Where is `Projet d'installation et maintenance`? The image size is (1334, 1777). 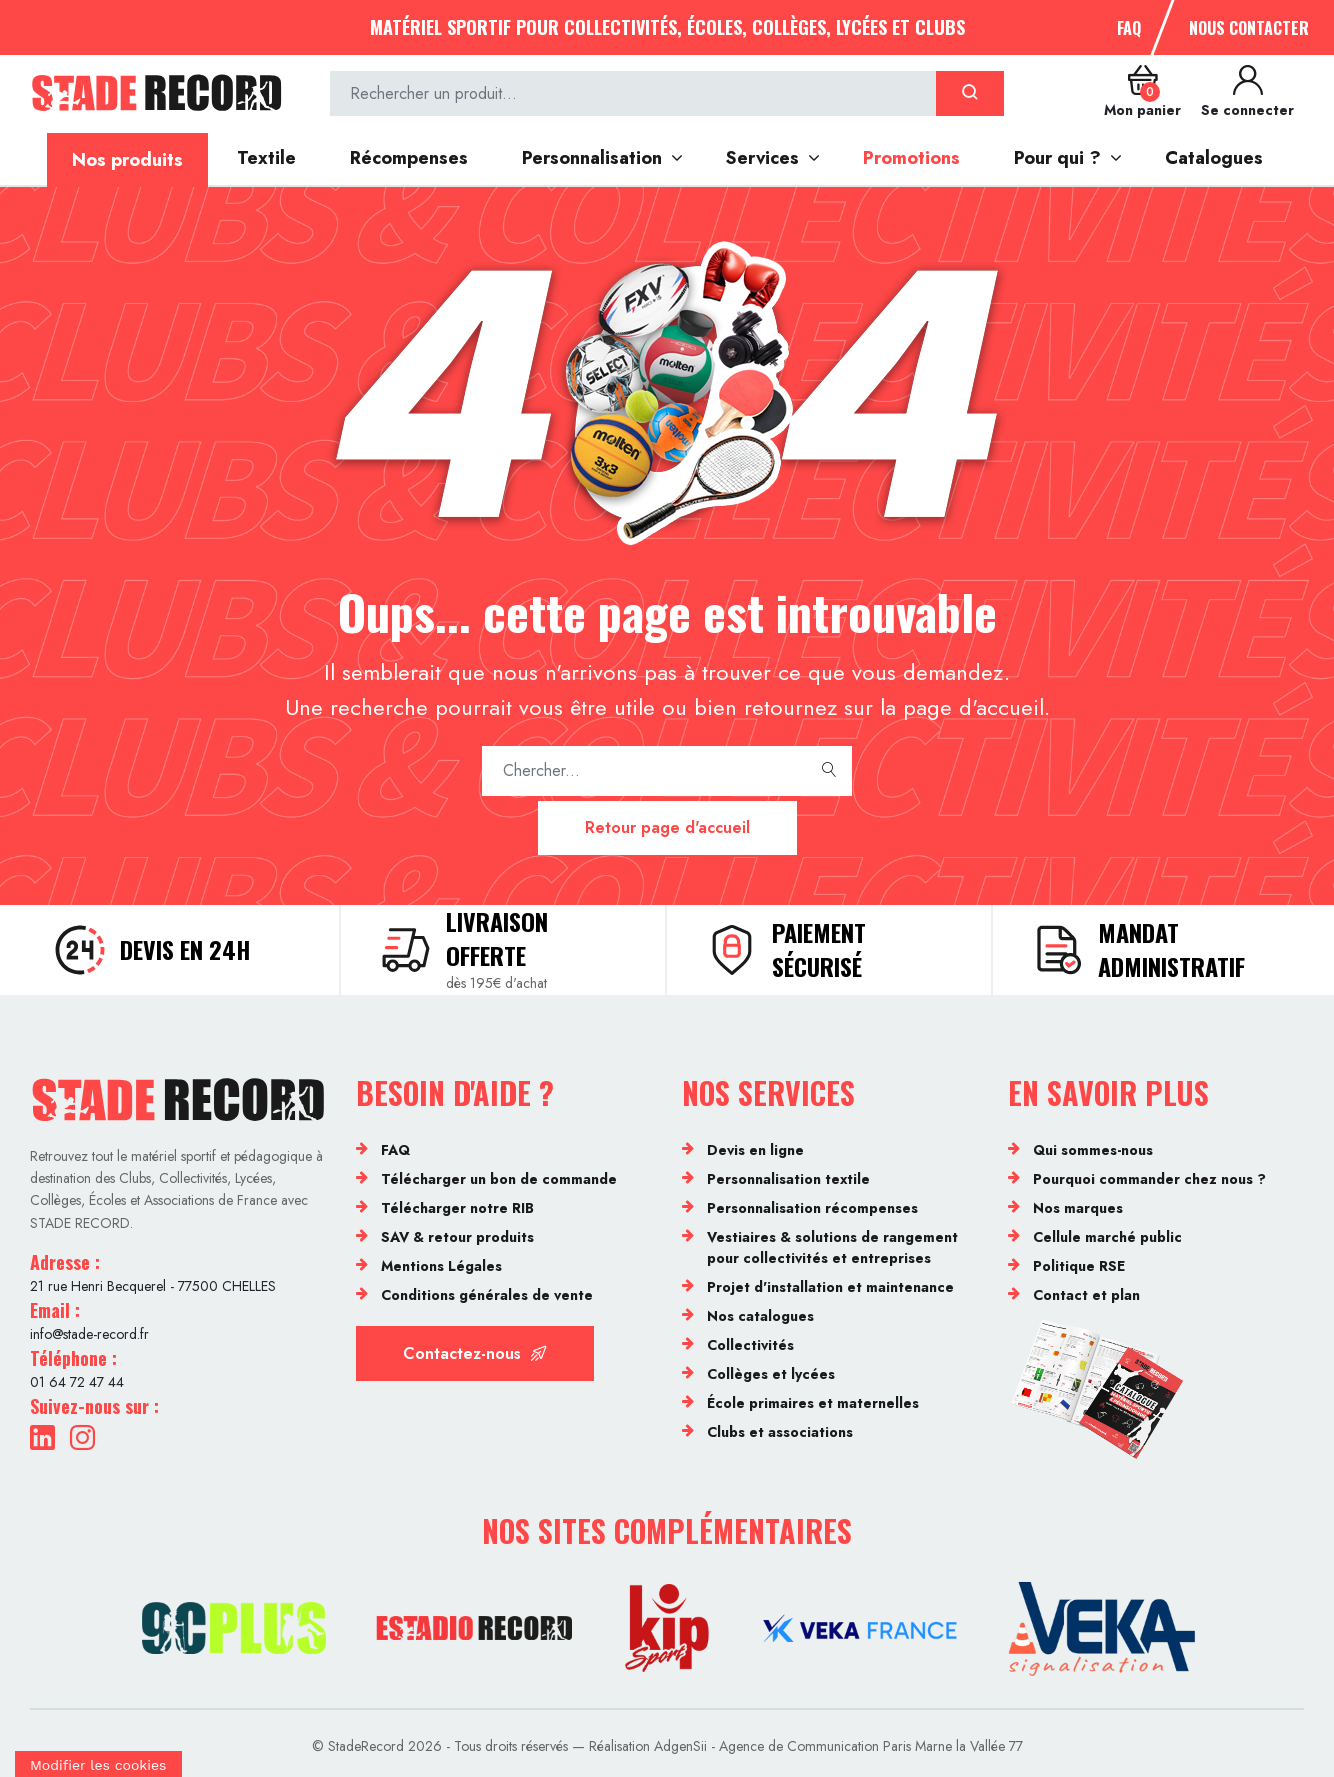
Projet d'installation et maintenance is located at coordinates (830, 1287).